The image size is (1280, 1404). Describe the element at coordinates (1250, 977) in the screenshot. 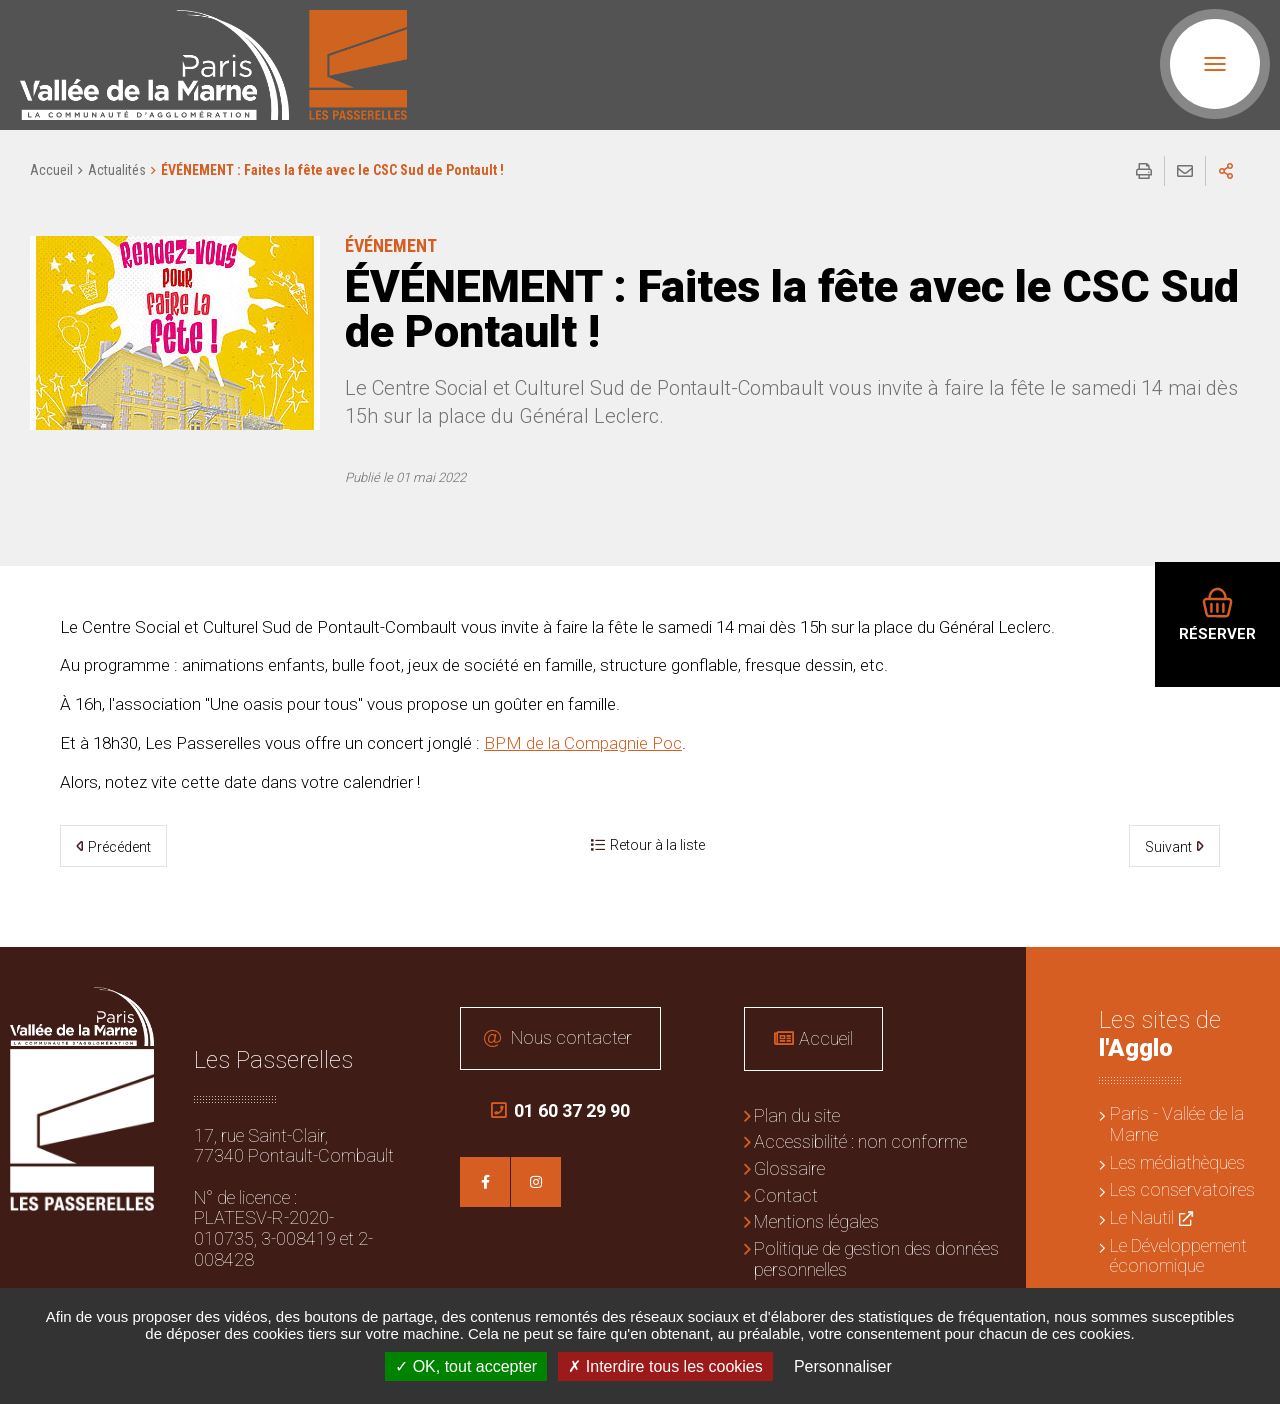

I see `Retour en haut de la page` at that location.